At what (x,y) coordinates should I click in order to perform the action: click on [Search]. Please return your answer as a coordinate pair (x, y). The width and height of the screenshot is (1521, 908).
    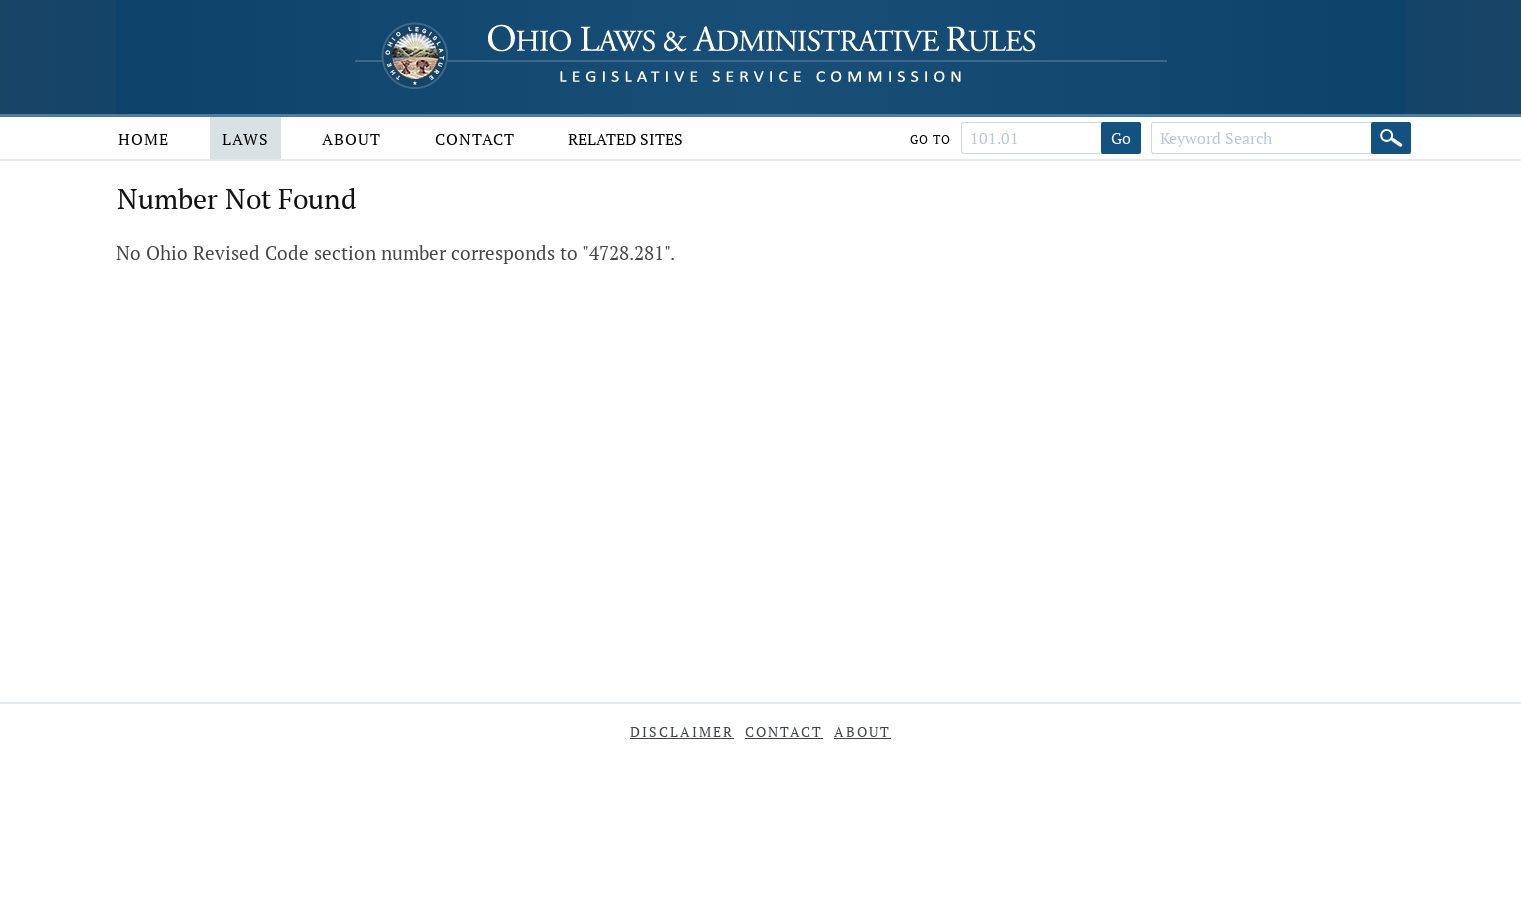
    Looking at the image, I should click on (1391, 138).